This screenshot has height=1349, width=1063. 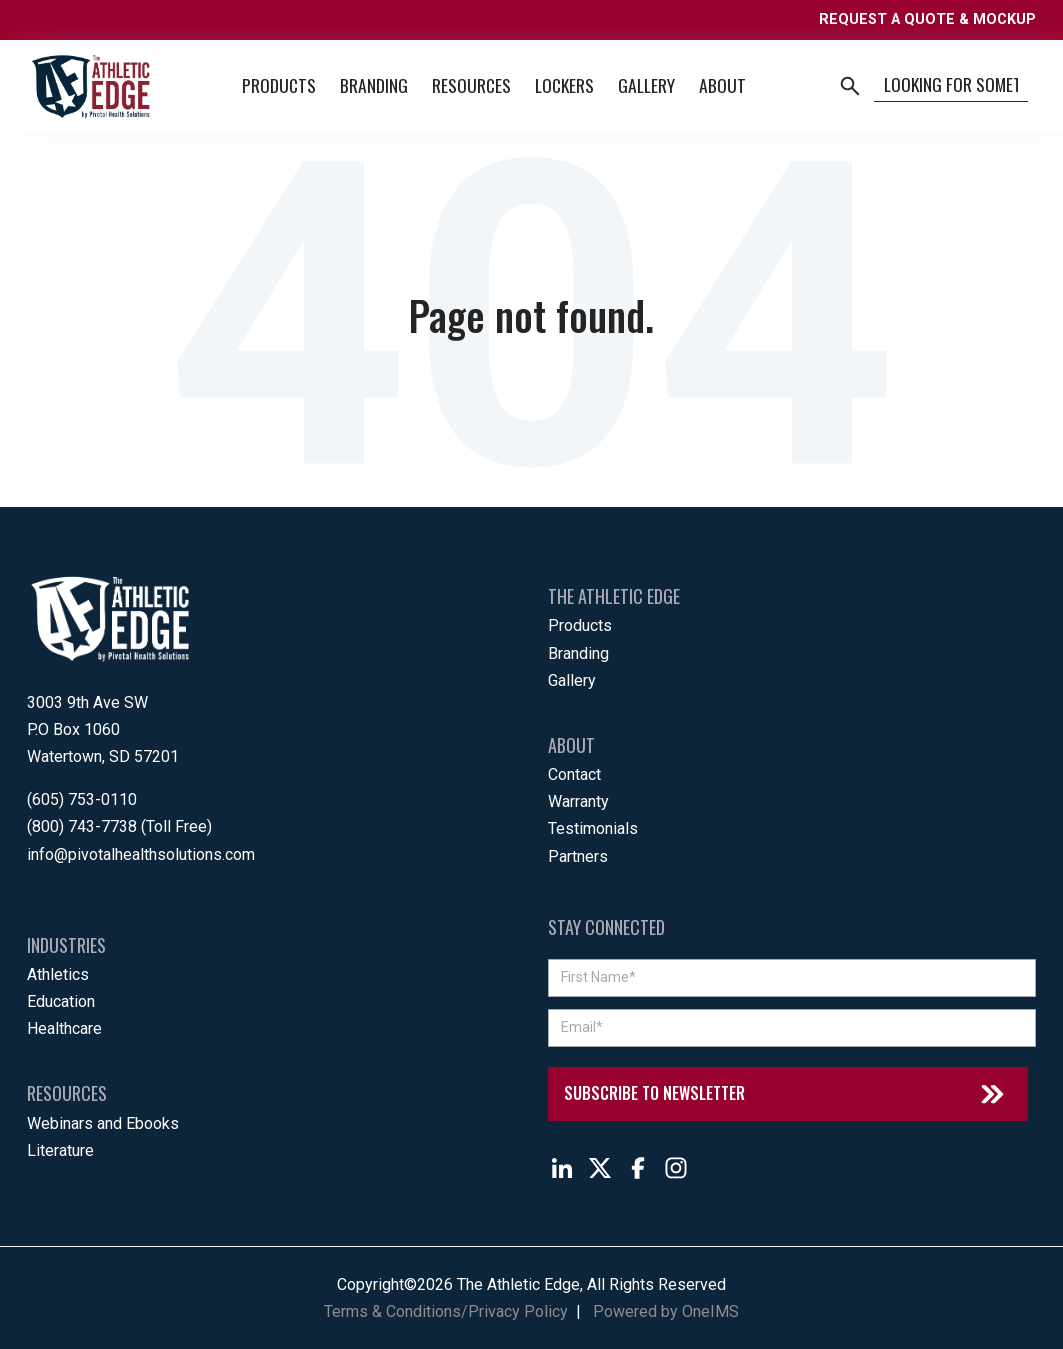 I want to click on Powered by OneIMS, so click(x=666, y=1311).